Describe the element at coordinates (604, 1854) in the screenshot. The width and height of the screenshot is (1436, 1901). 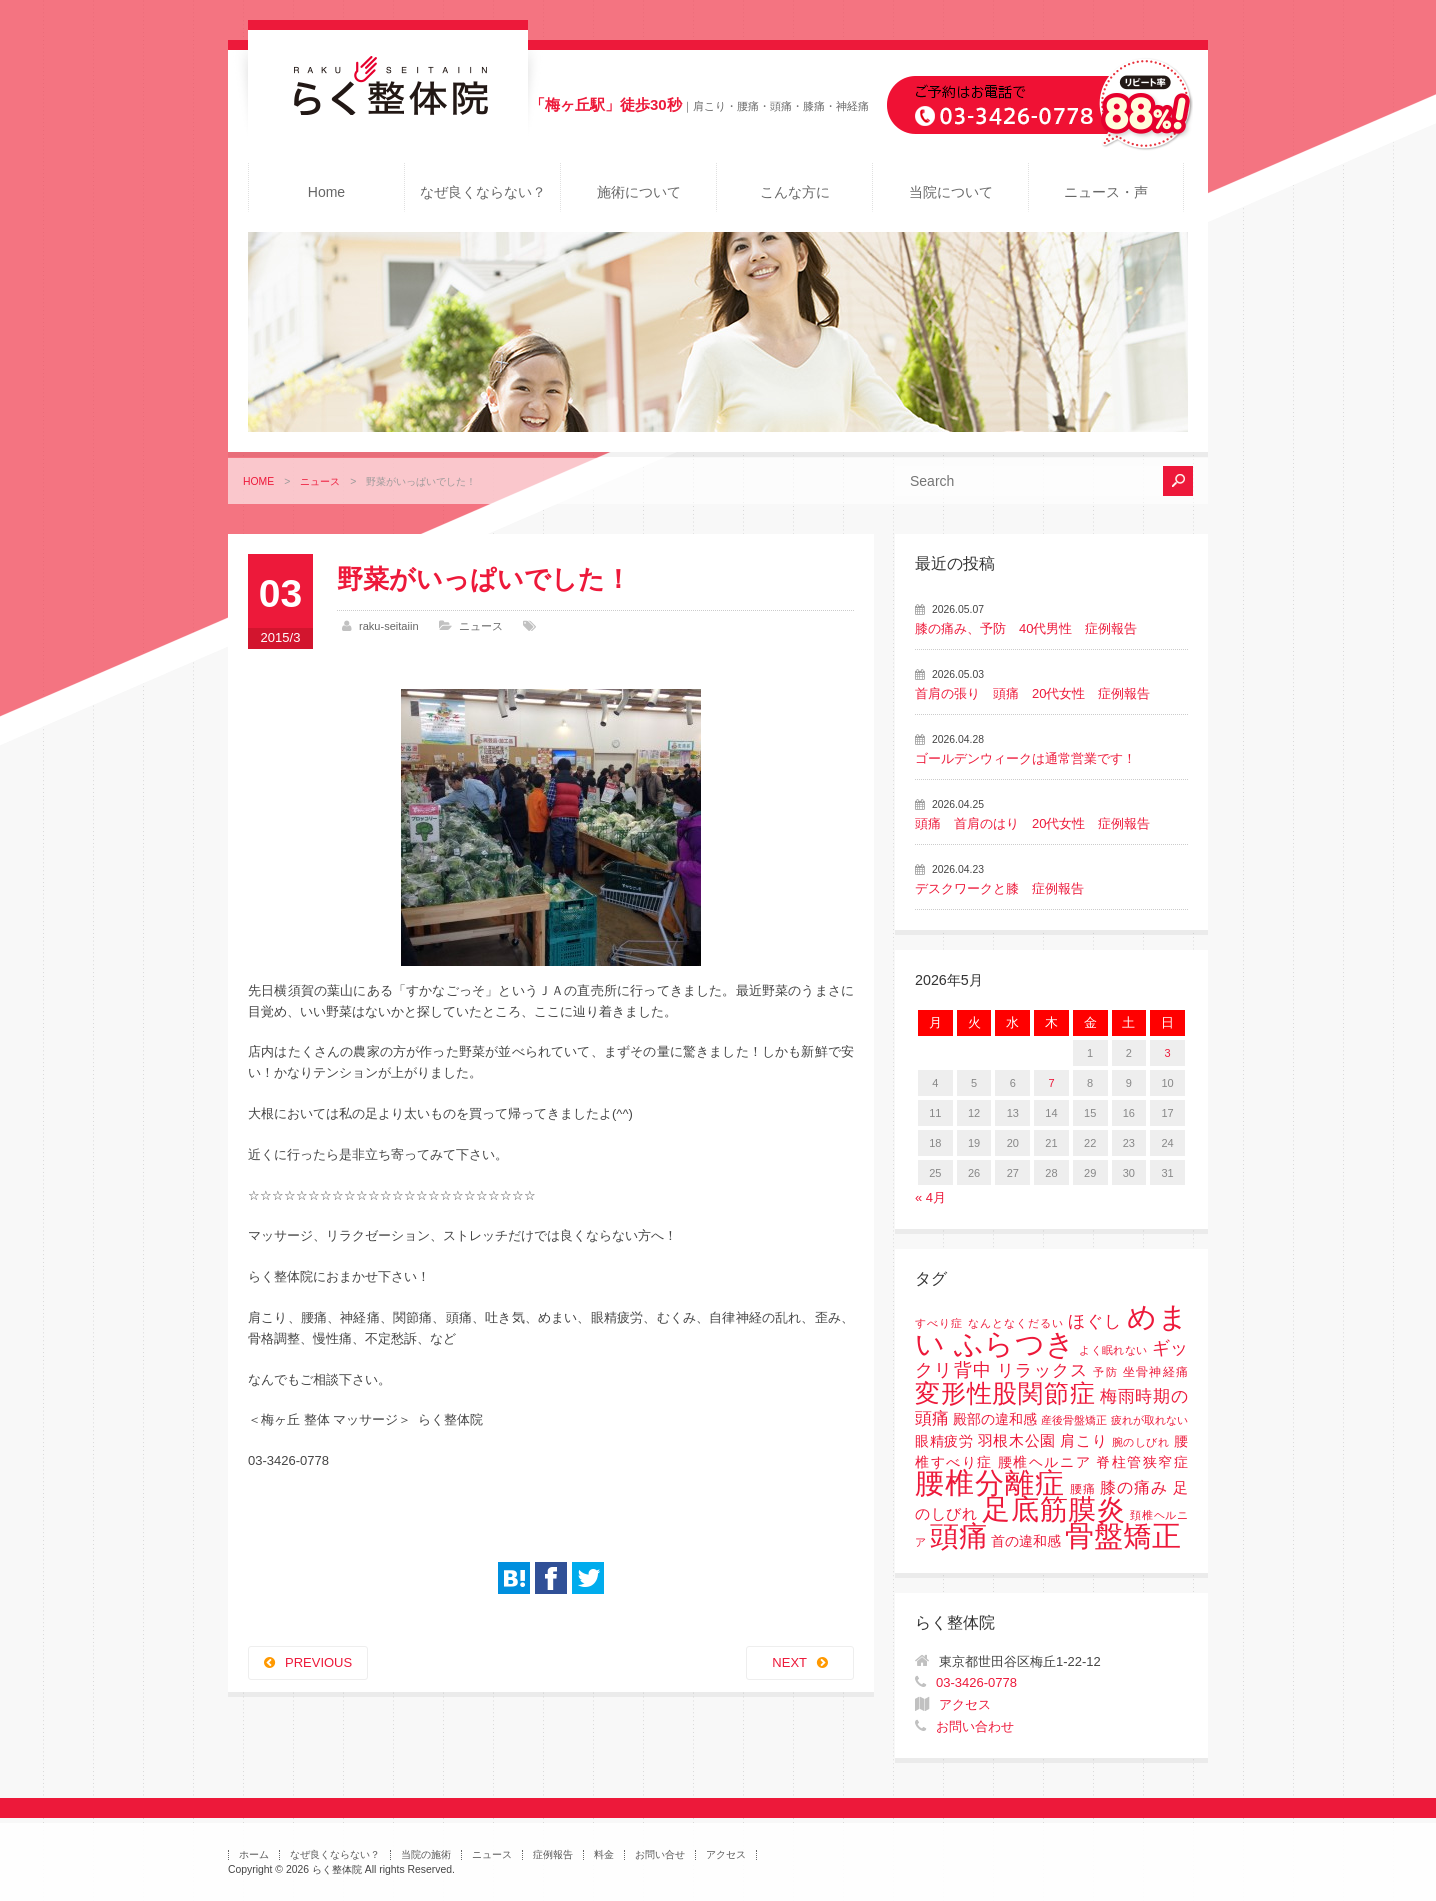
I see `料金` at that location.